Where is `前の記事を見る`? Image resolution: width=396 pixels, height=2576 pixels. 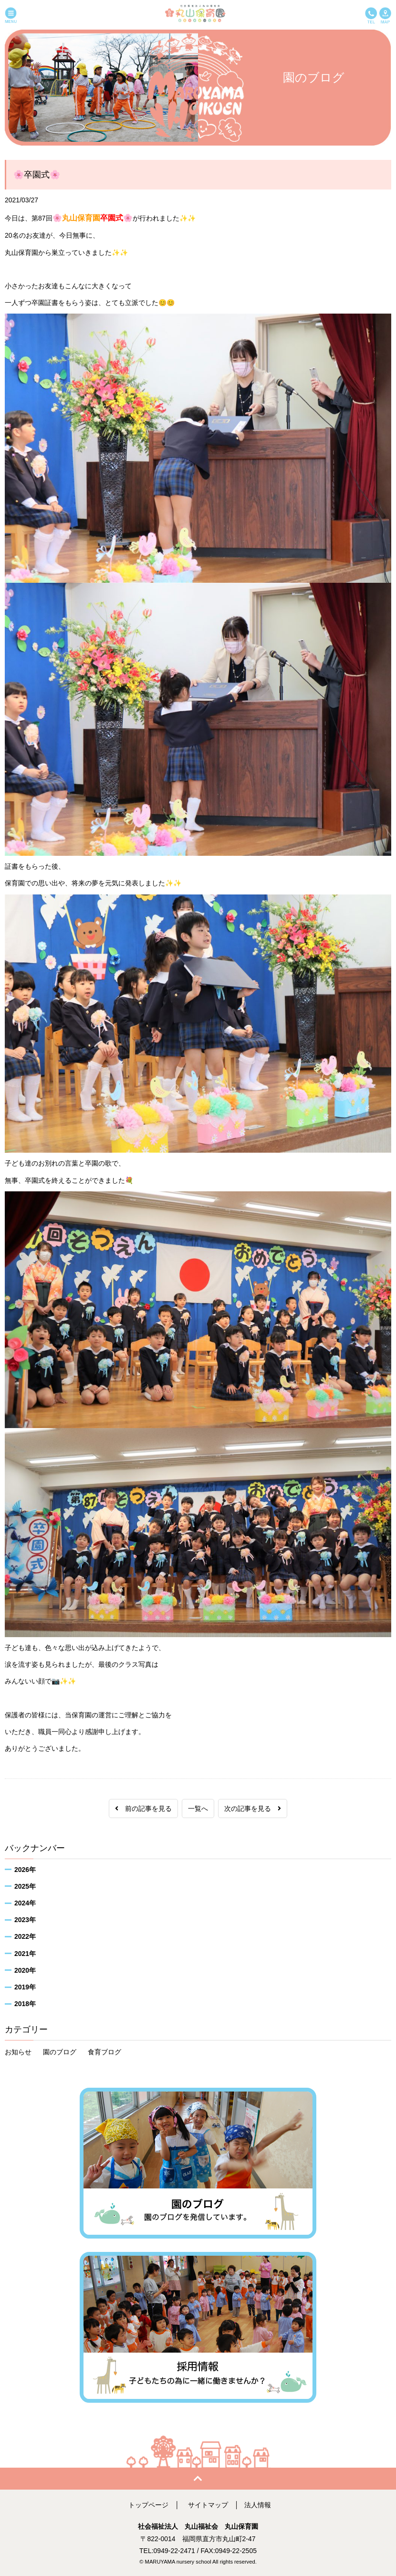 前の記事を見る is located at coordinates (143, 1808).